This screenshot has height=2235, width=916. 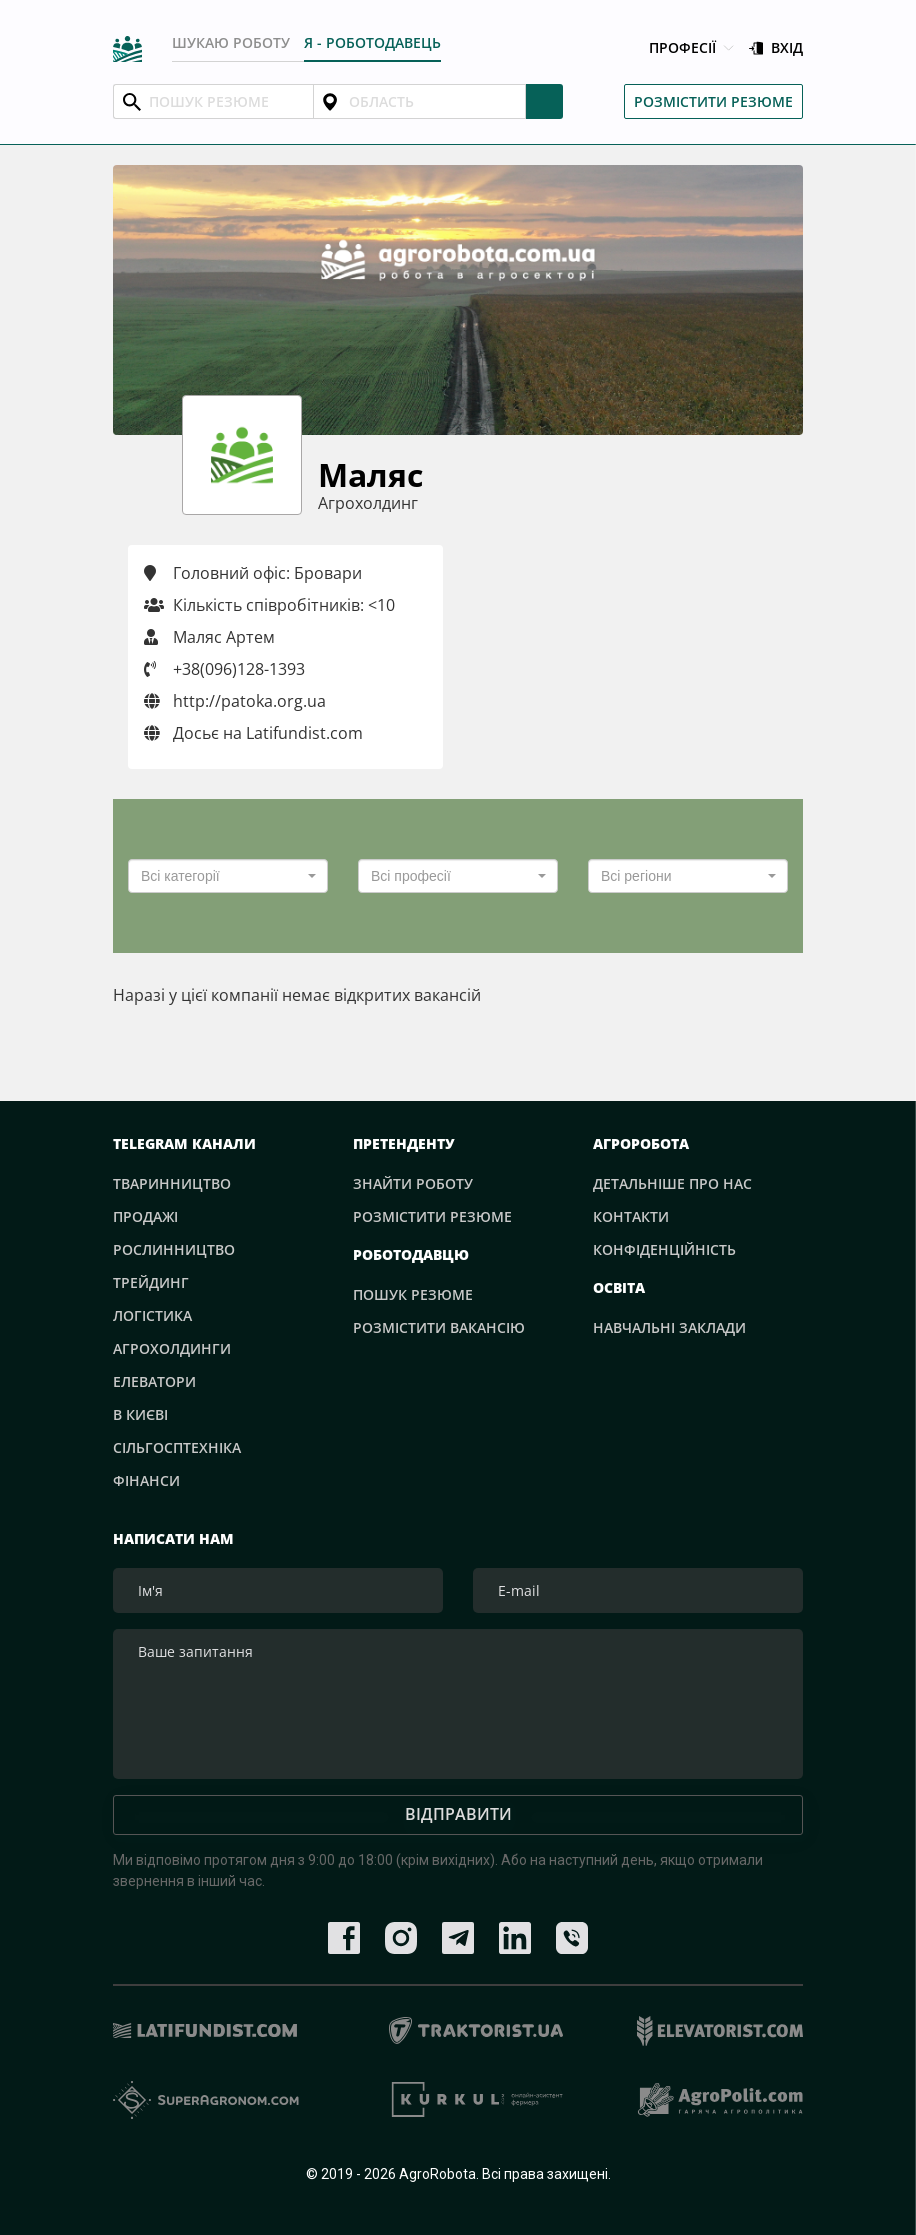 I want to click on Трейдинг, so click(x=151, y=1282).